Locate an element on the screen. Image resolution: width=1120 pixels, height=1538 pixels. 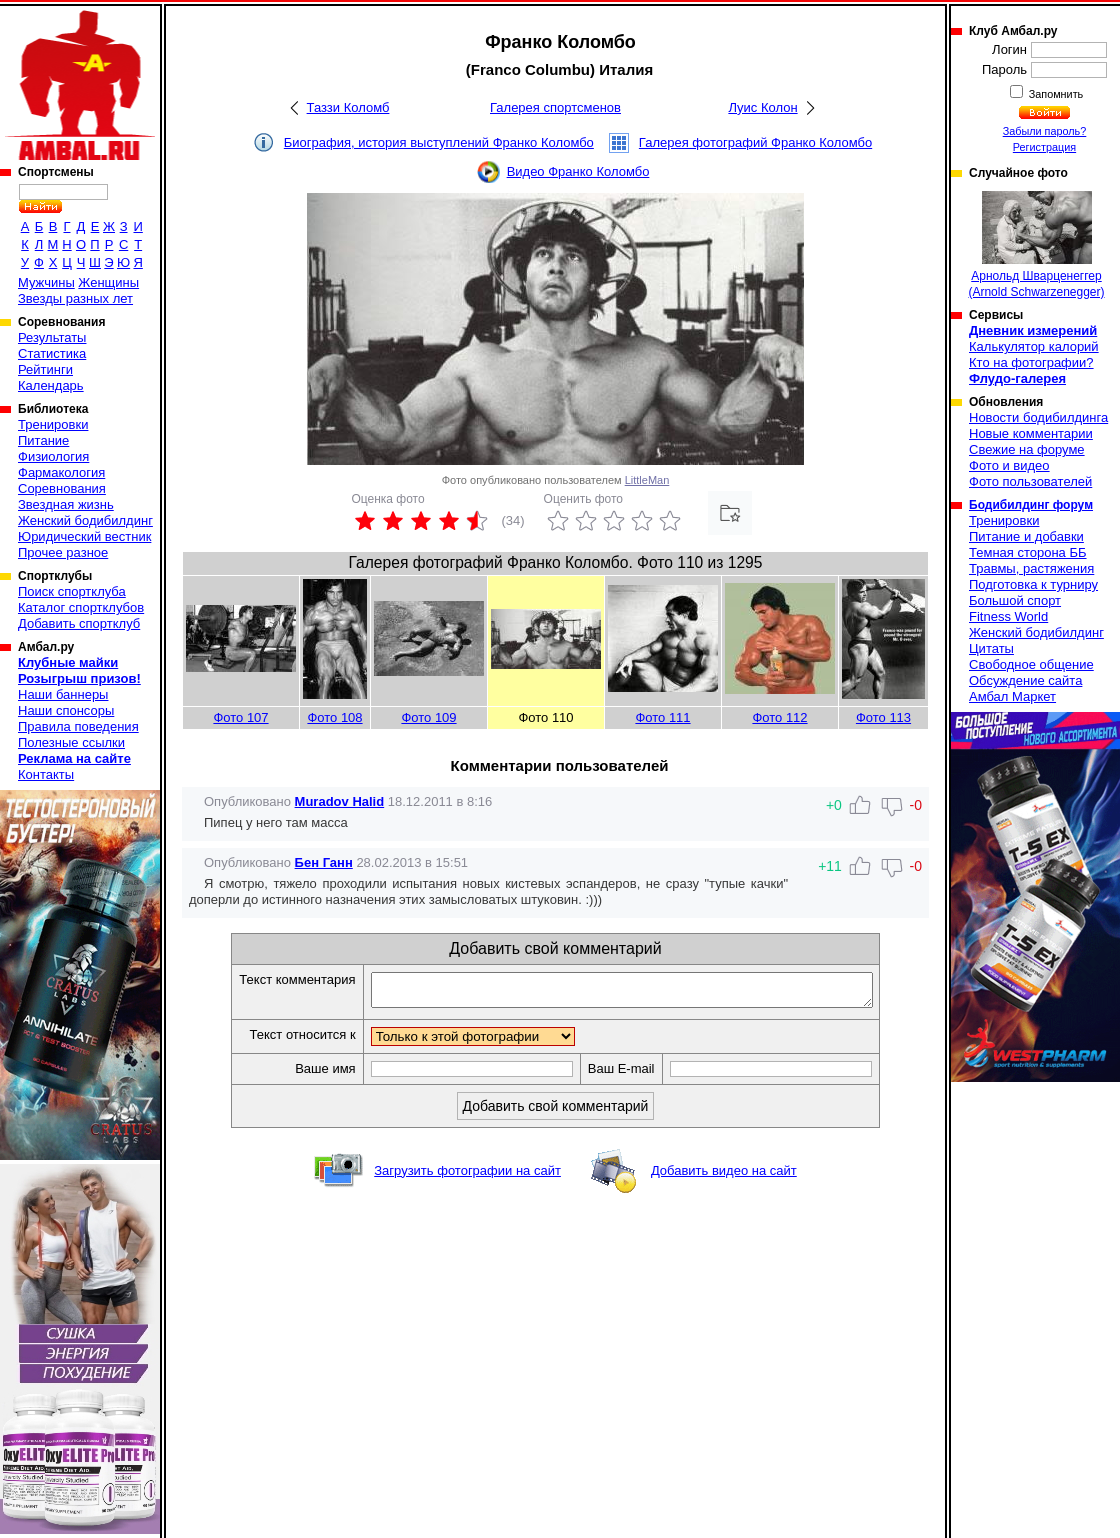
Контакты is located at coordinates (46, 774).